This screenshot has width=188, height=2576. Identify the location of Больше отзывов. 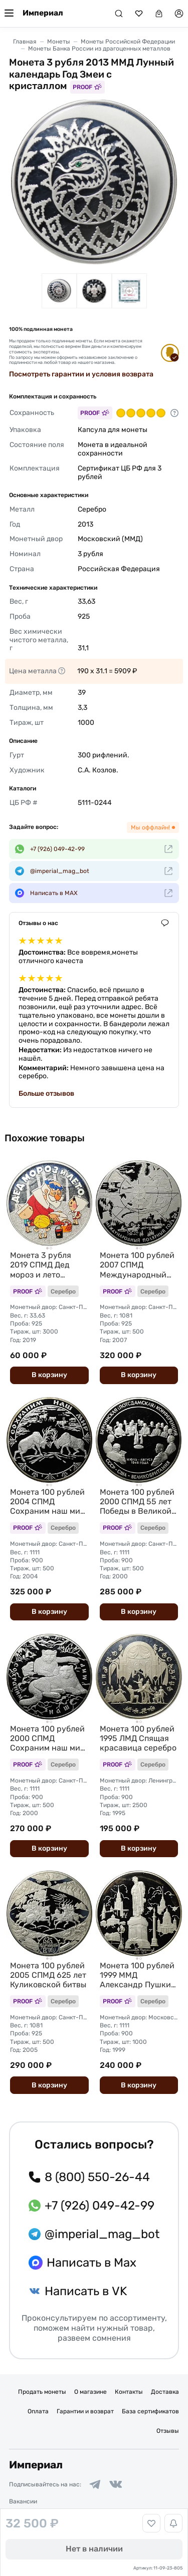
(46, 1093).